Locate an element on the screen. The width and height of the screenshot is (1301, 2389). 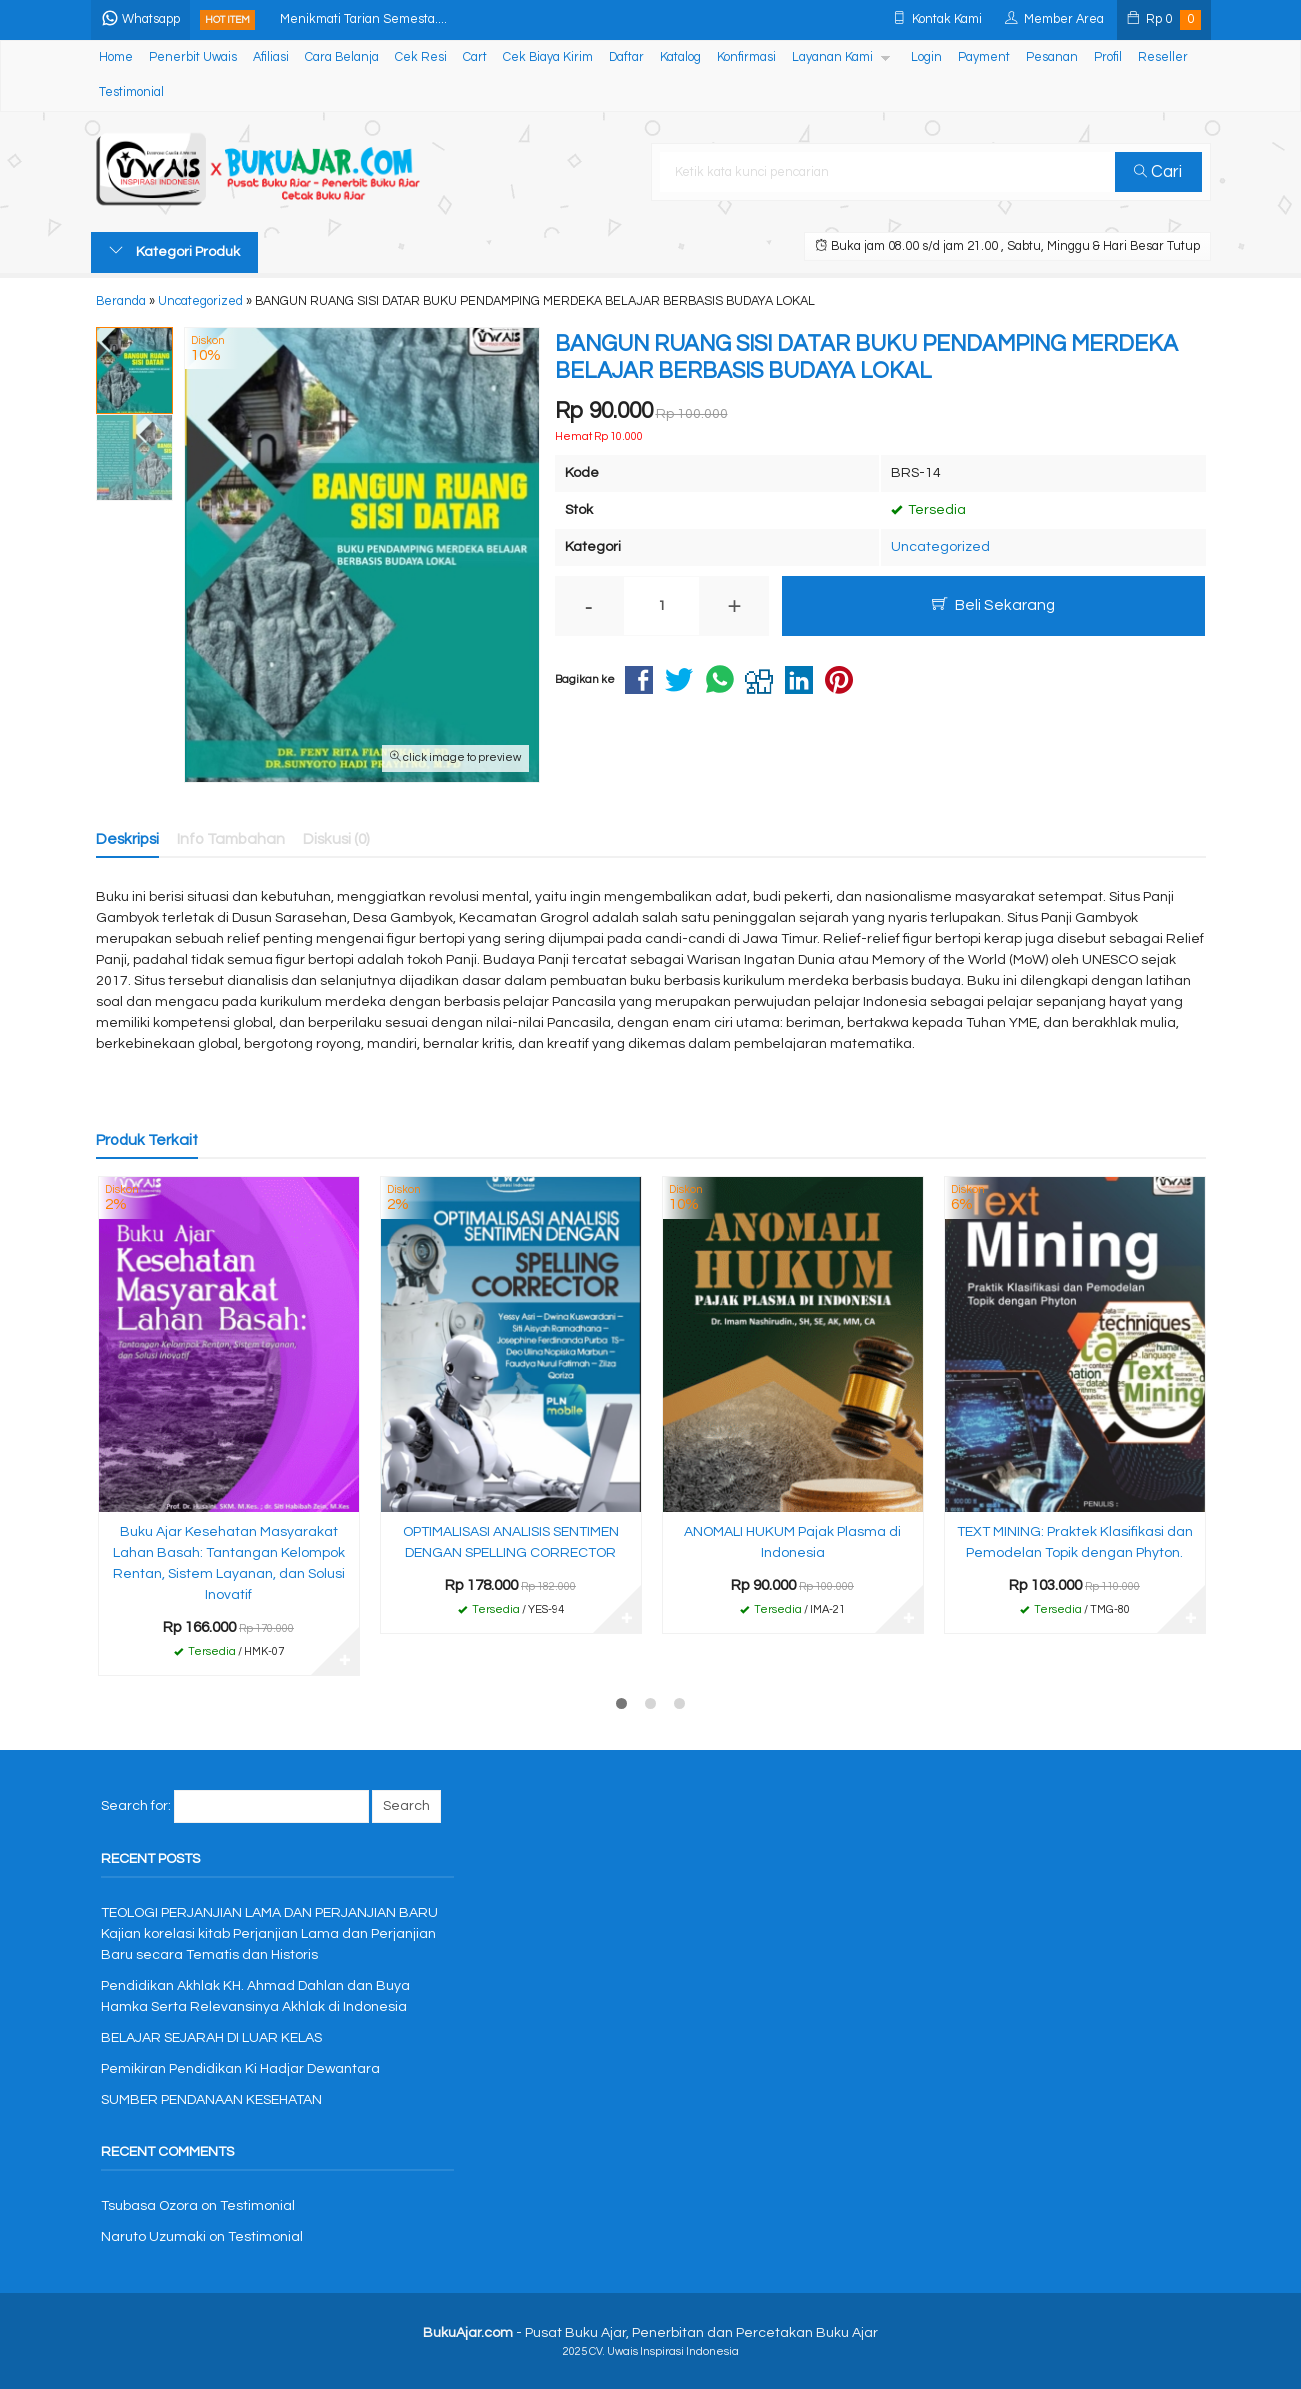
Penerbit Uwais is located at coordinates (193, 57).